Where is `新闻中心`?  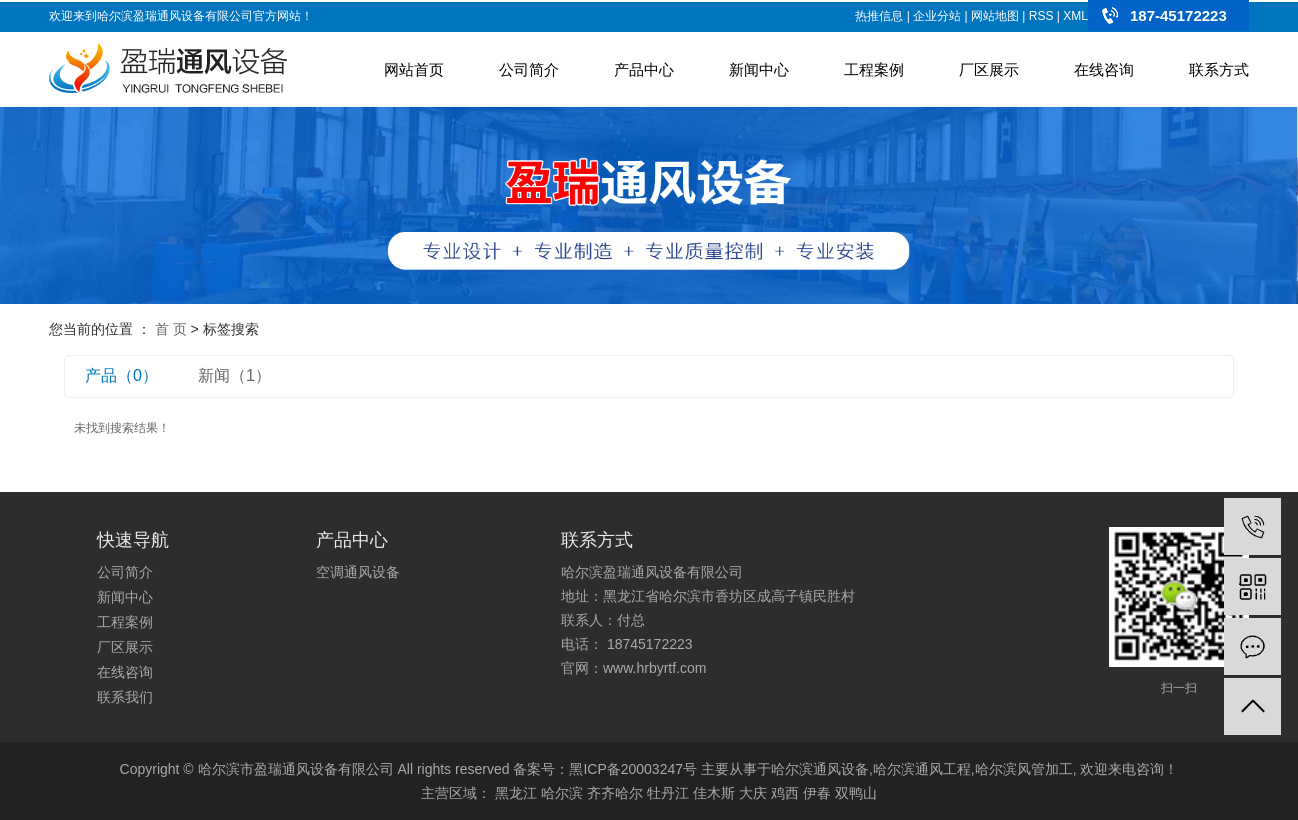
新闻中心 is located at coordinates (759, 69).